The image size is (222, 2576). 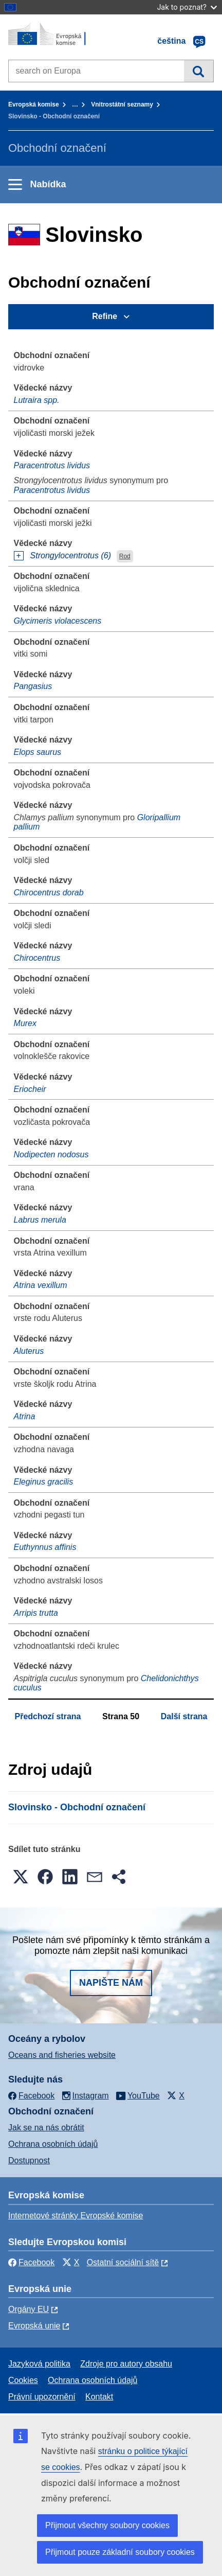 I want to click on Kontakt, so click(x=99, y=2396).